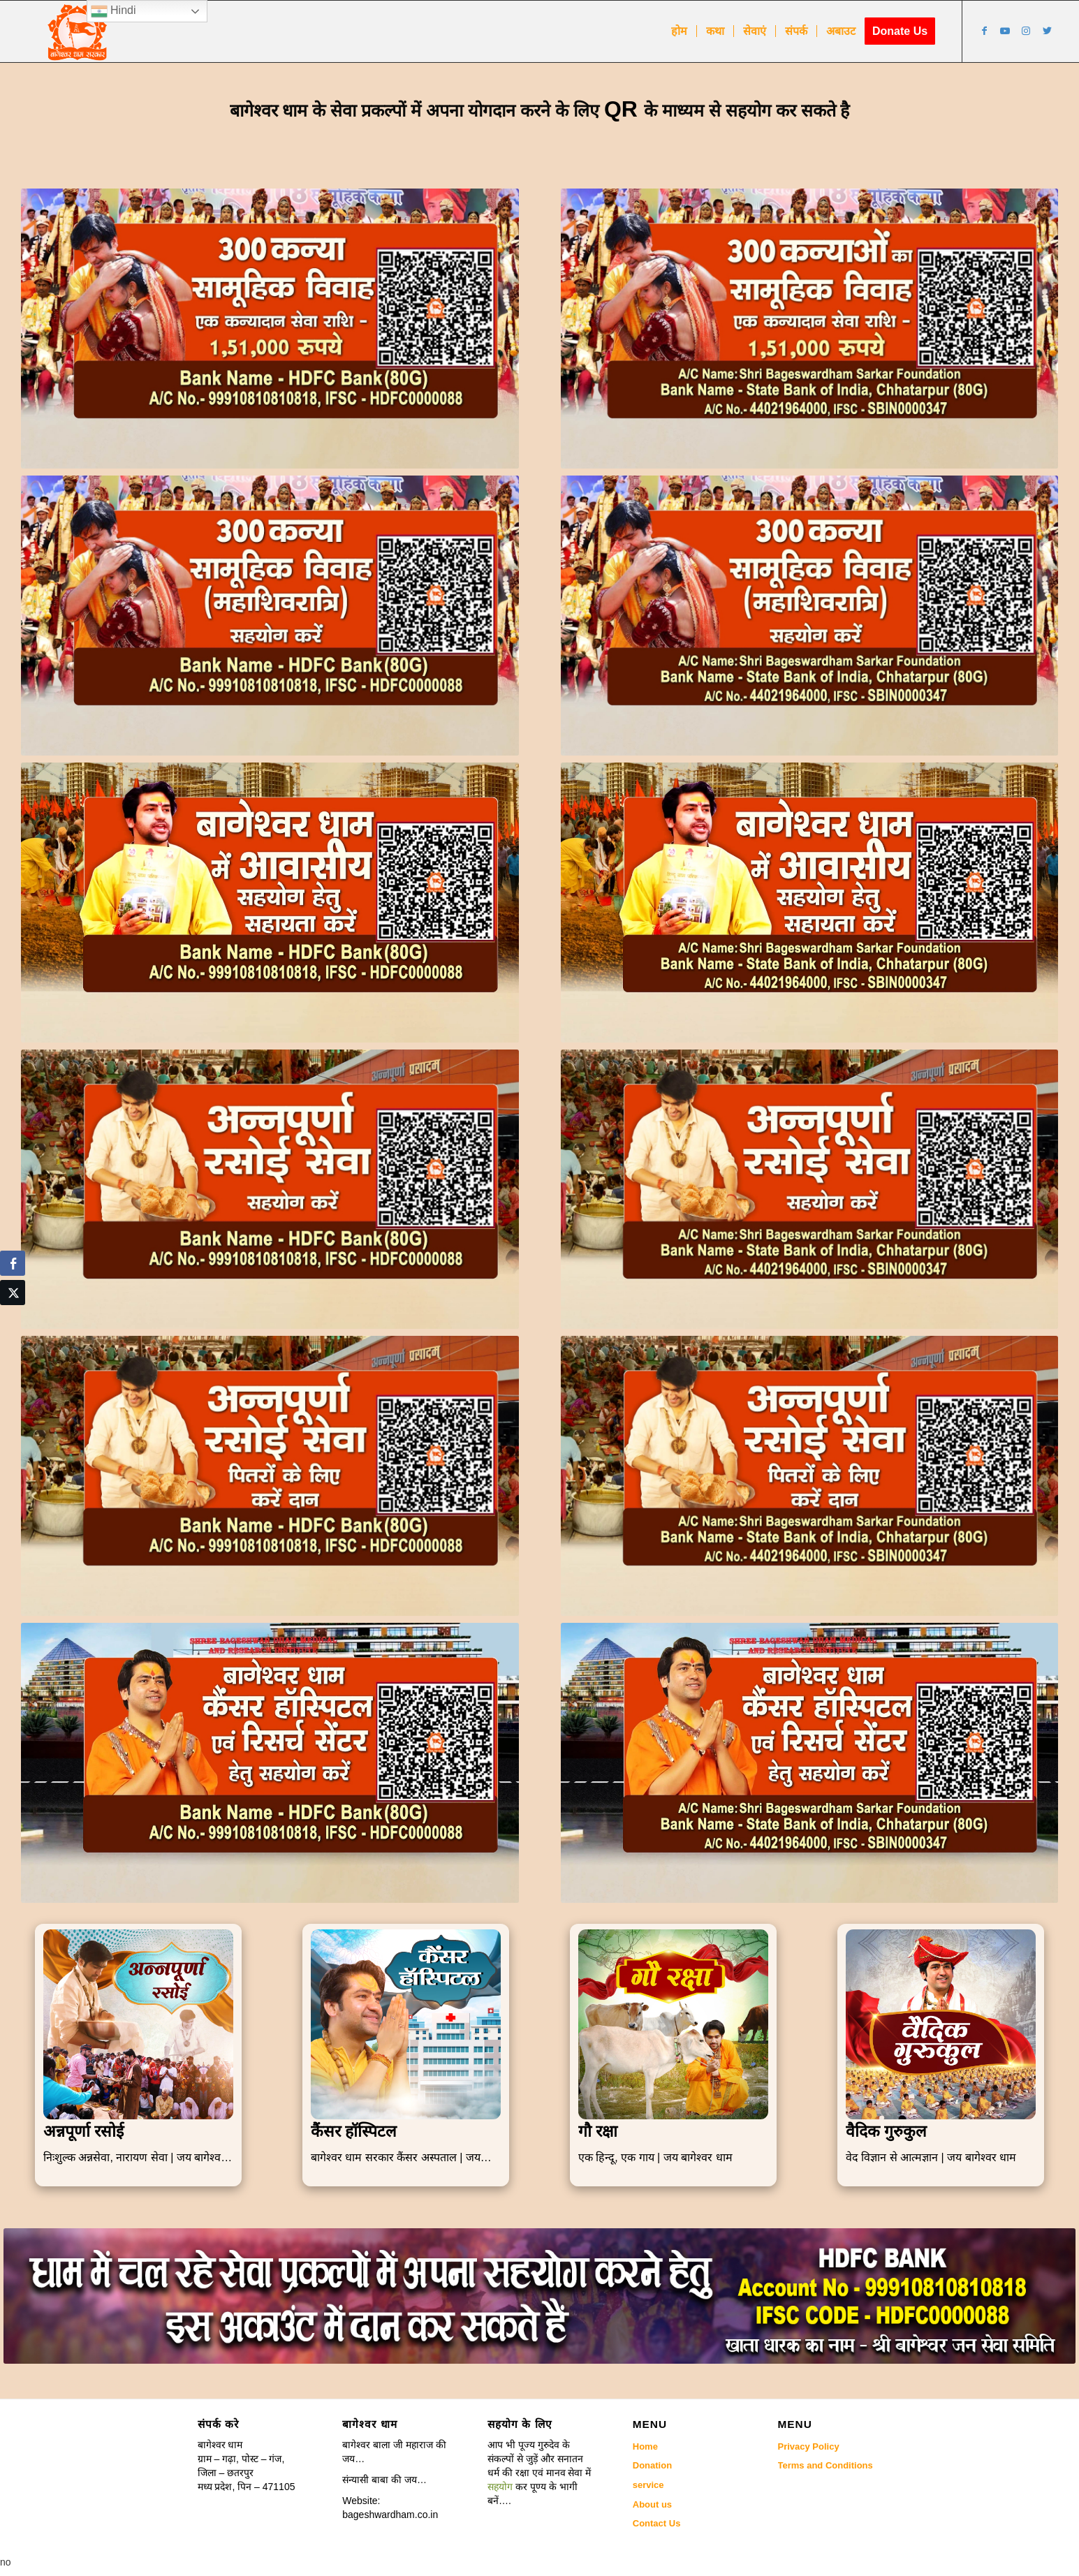 The height and width of the screenshot is (2576, 1079). Describe the element at coordinates (12, 1292) in the screenshot. I see `[Twitter Share]` at that location.